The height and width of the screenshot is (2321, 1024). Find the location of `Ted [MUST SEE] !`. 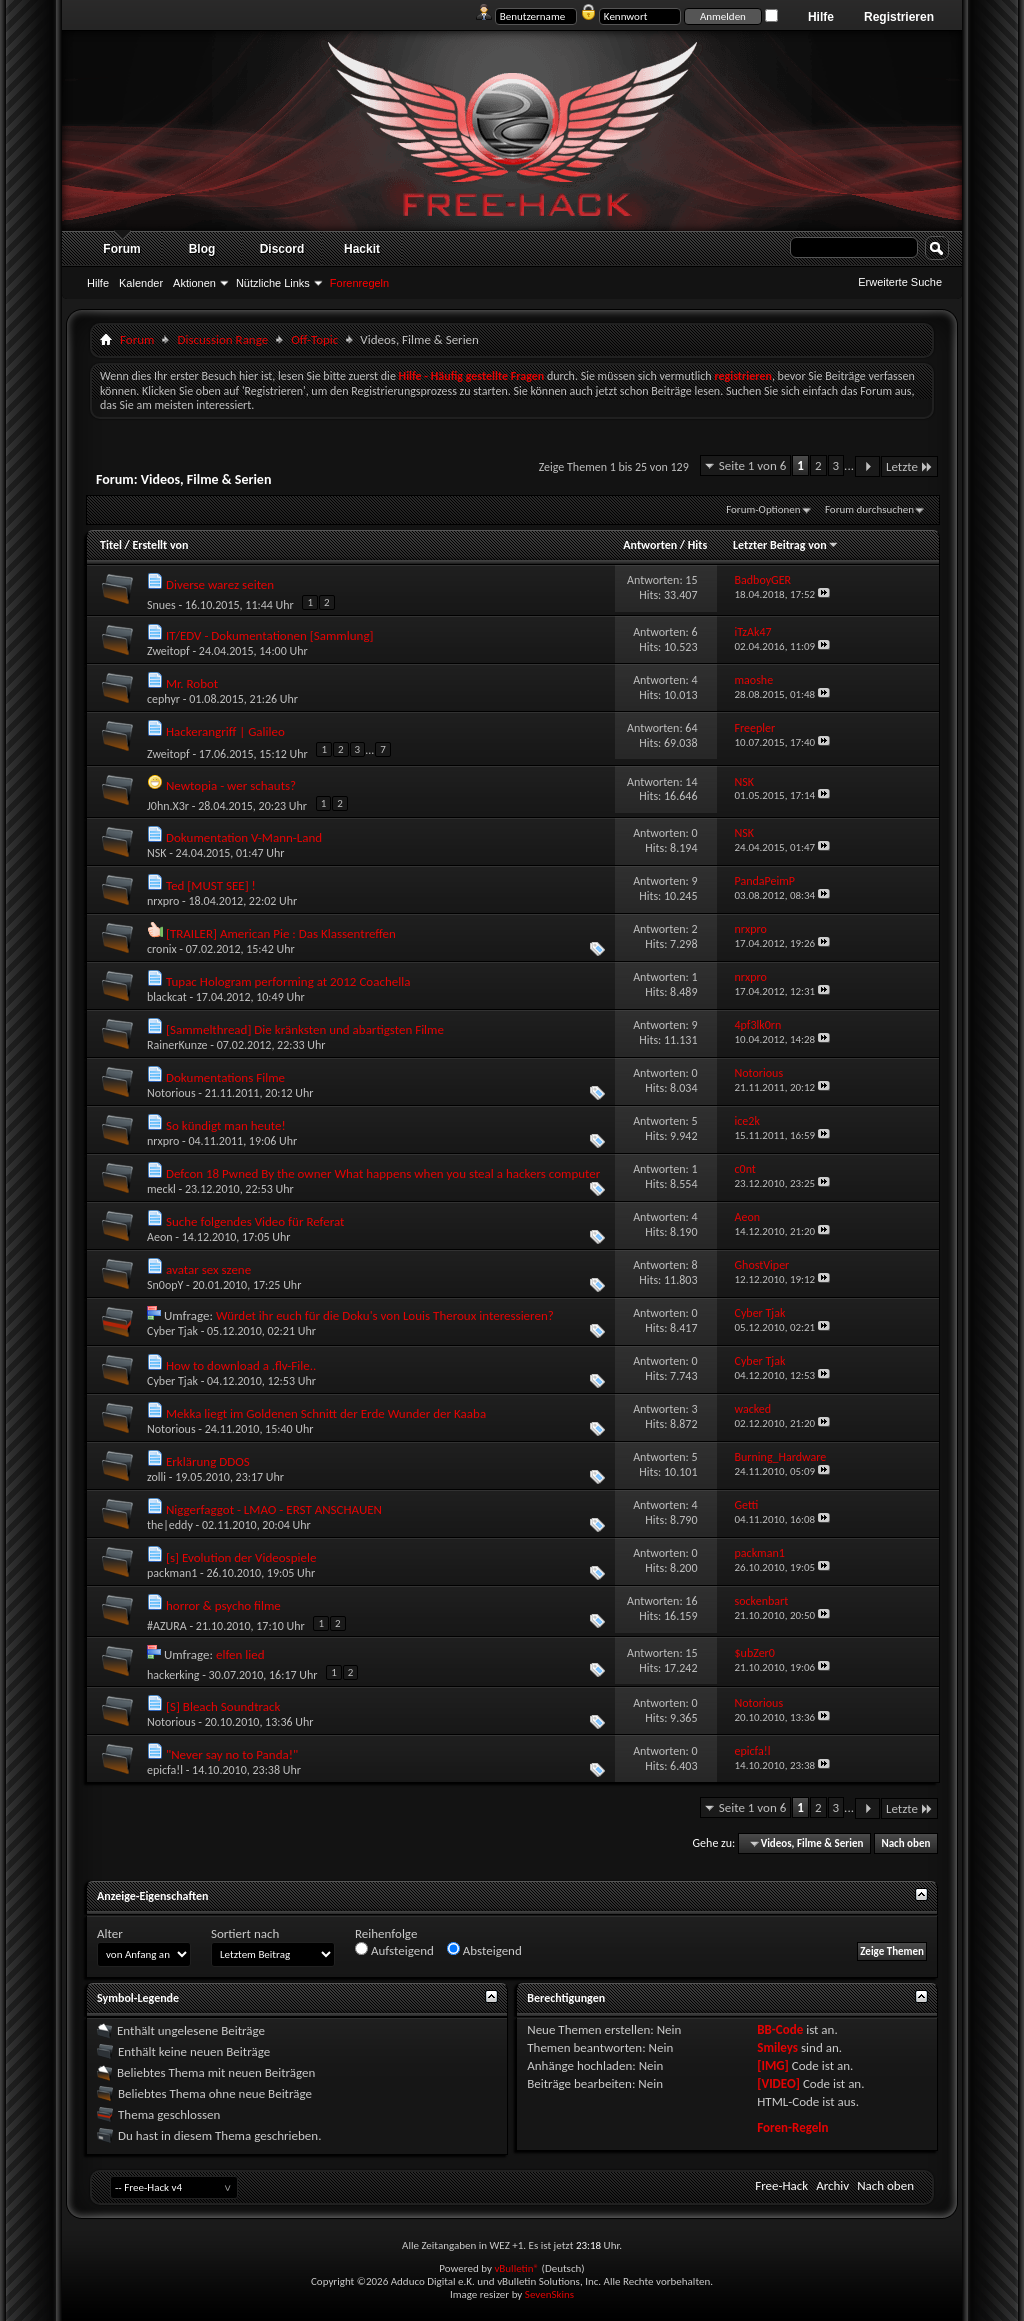

Ted [MUST SEE] ! is located at coordinates (211, 885).